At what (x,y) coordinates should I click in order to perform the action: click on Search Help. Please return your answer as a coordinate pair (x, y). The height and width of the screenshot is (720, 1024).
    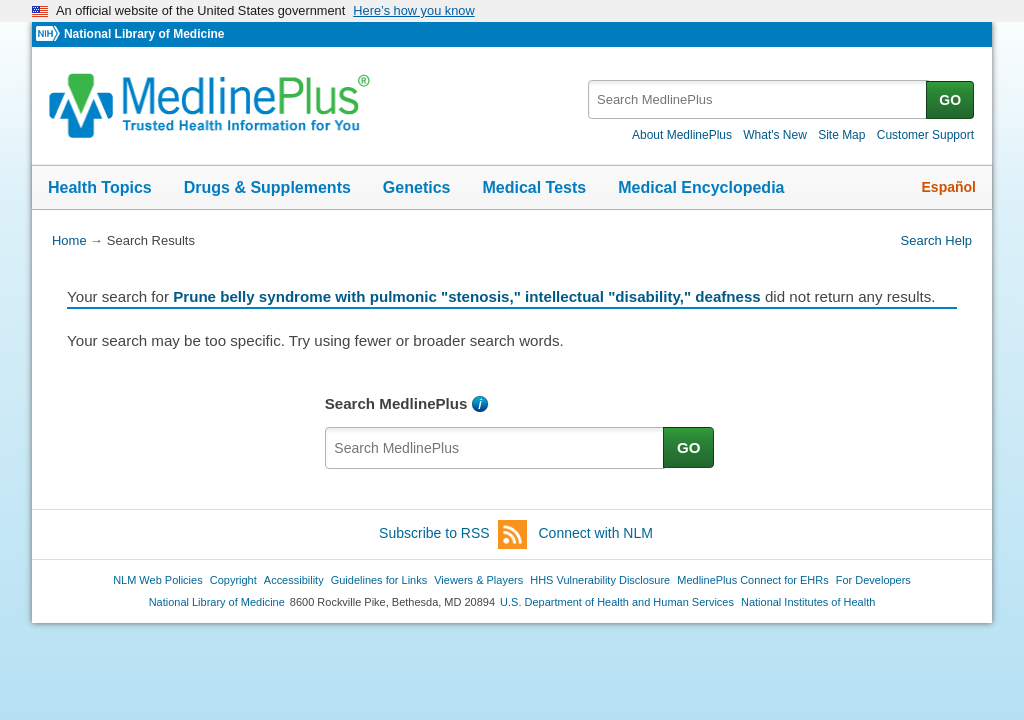
    Looking at the image, I should click on (936, 240).